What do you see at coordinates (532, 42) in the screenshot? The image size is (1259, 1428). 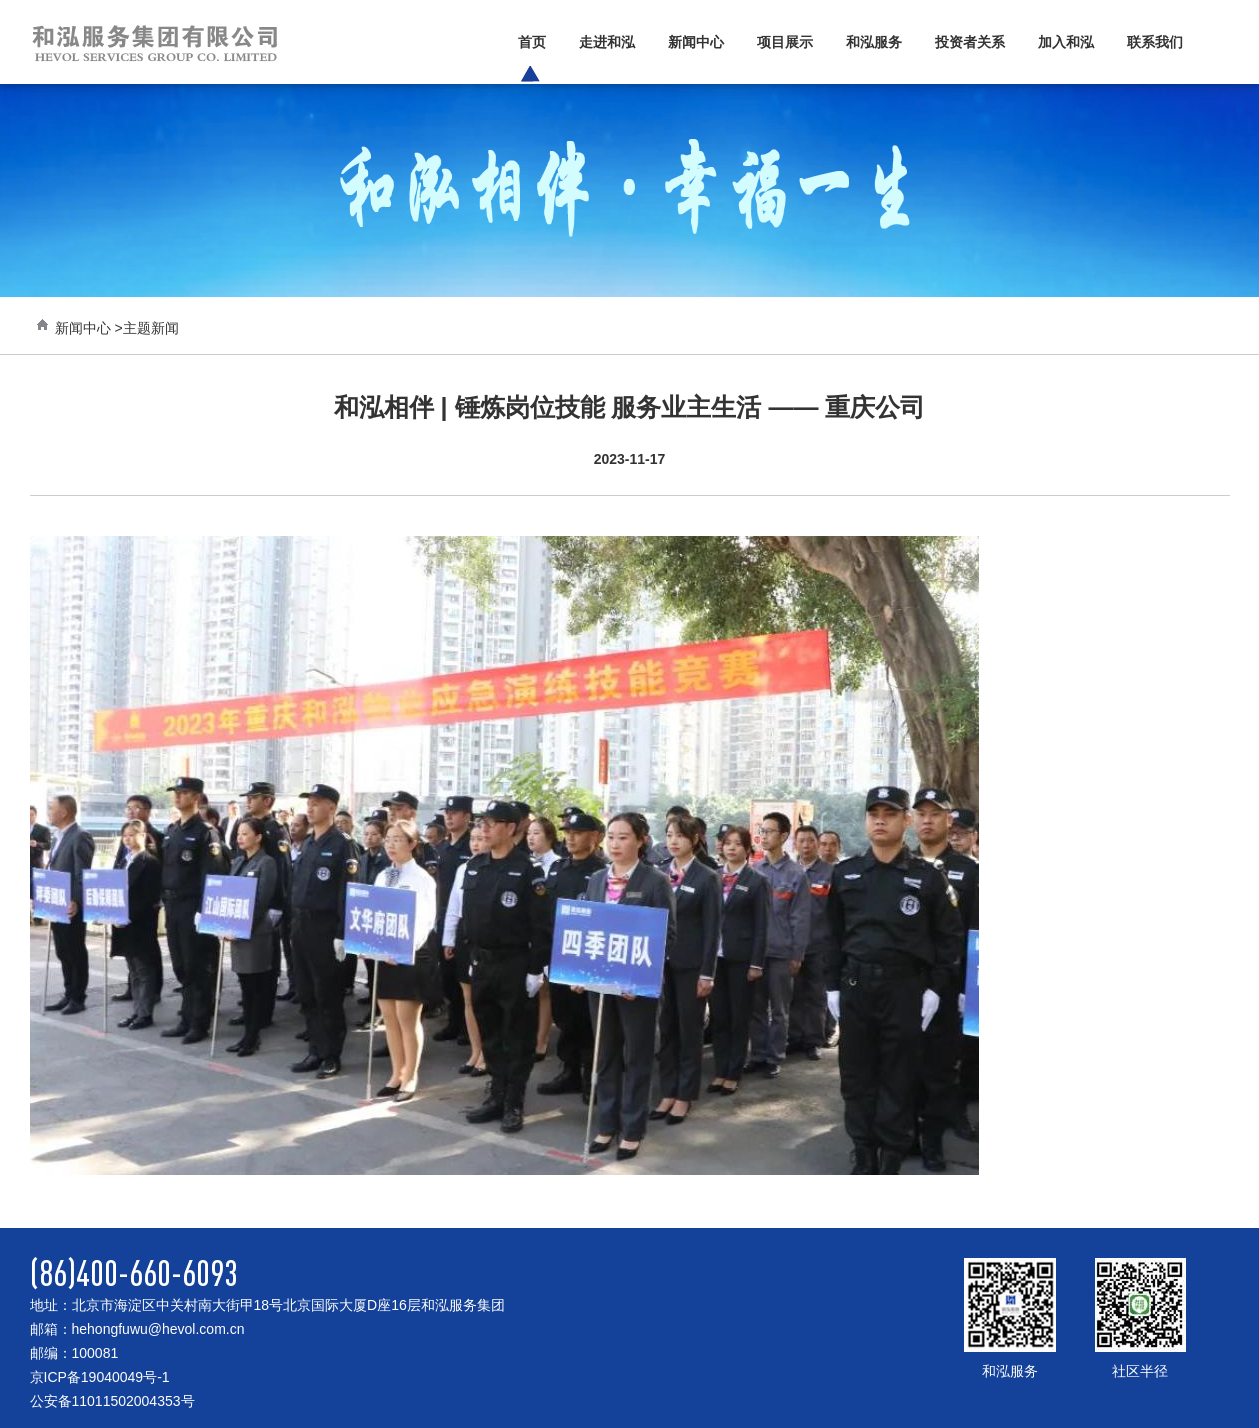 I see `首页` at bounding box center [532, 42].